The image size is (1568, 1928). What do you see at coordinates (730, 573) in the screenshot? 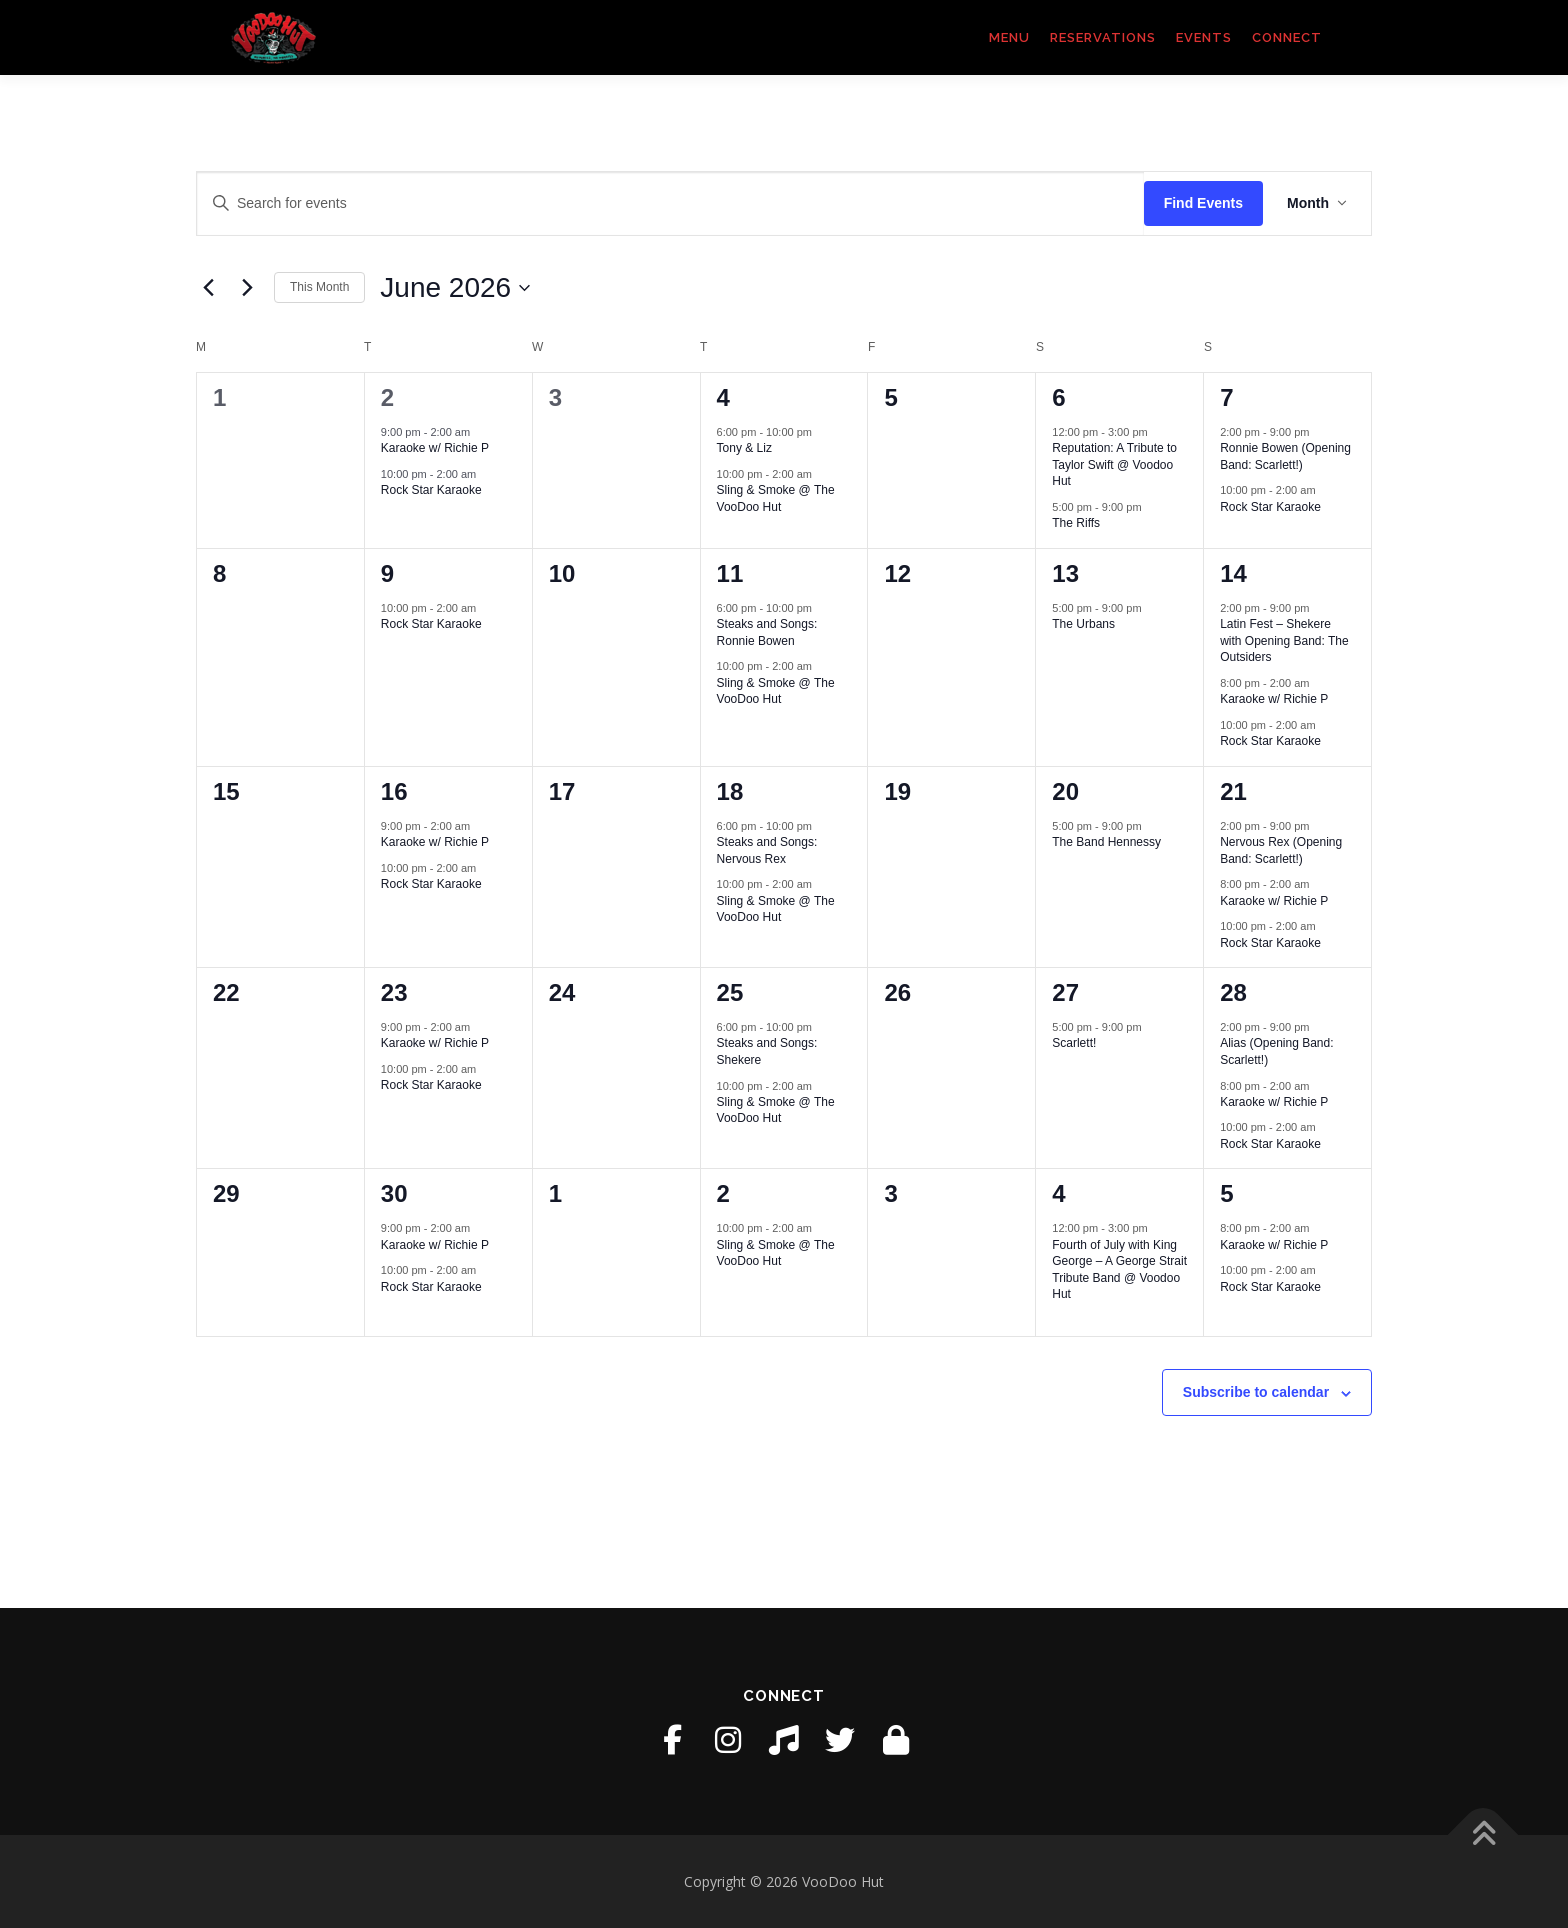
I see `11 [June 11]` at bounding box center [730, 573].